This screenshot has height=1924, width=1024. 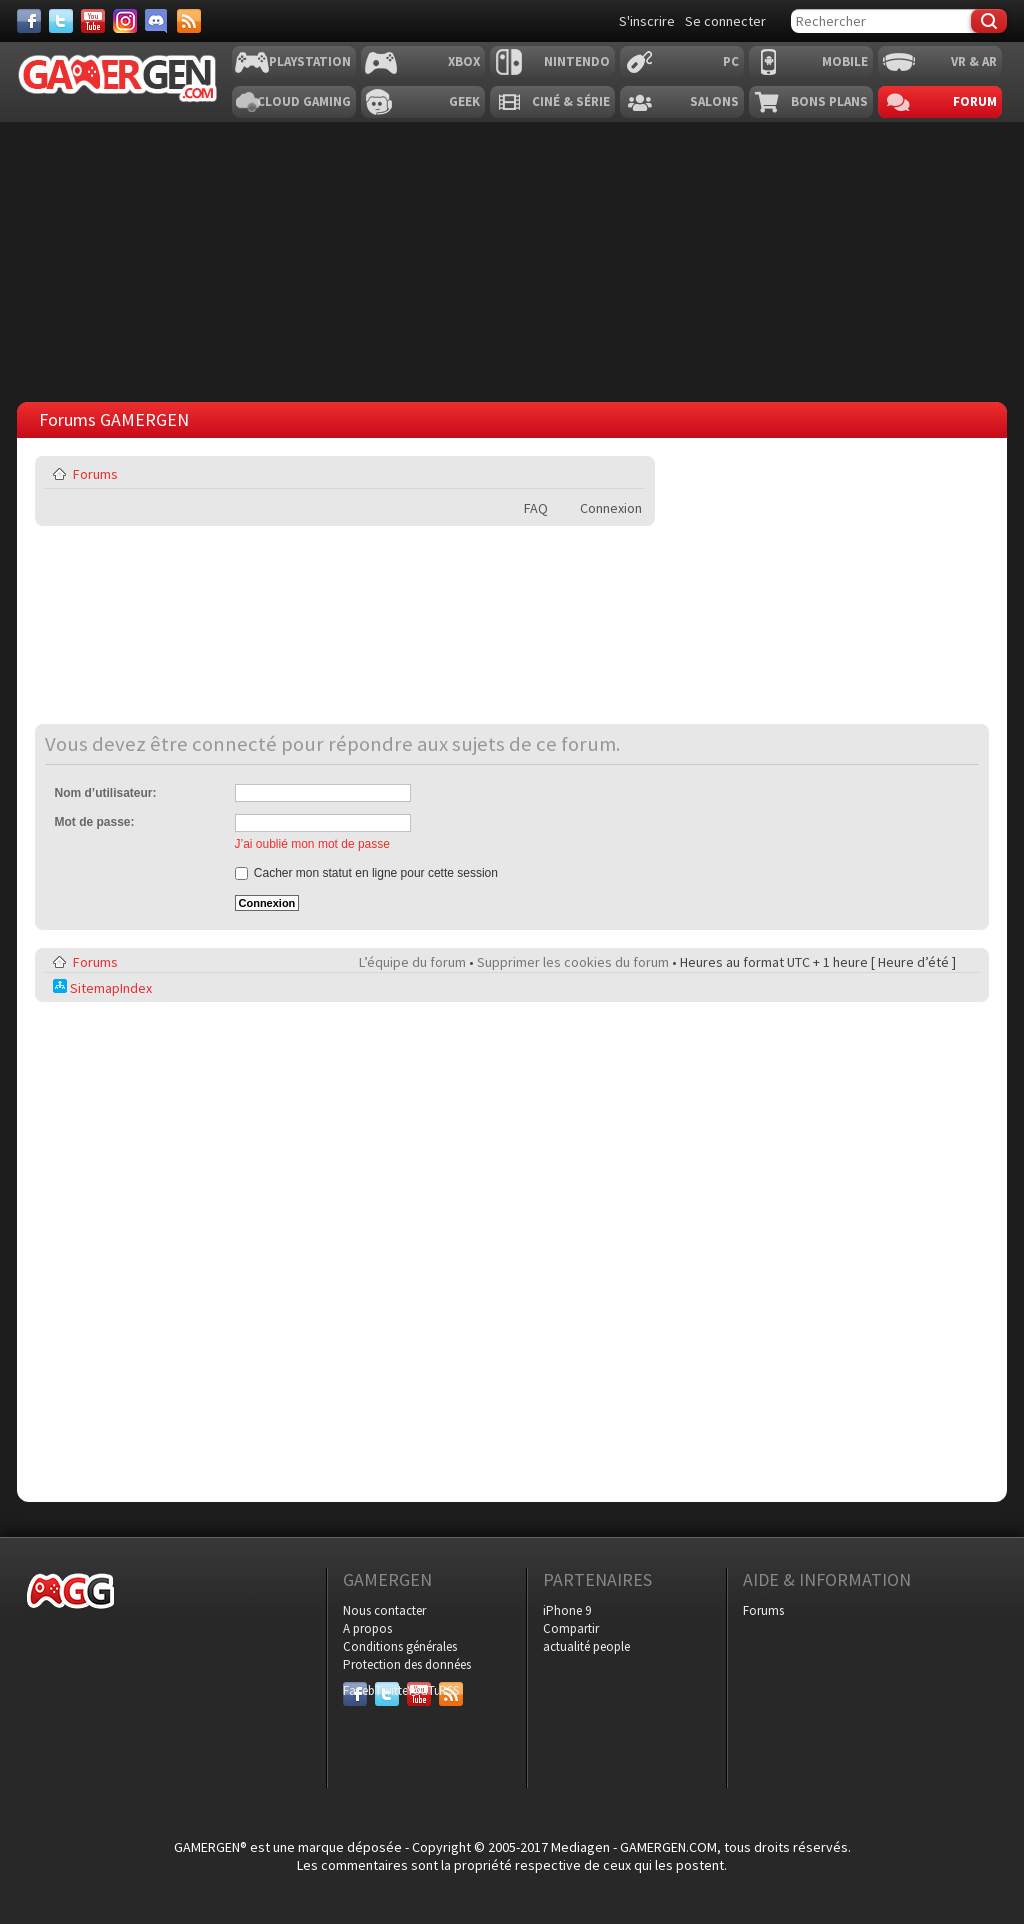 What do you see at coordinates (412, 962) in the screenshot?
I see `L’équipe du forum` at bounding box center [412, 962].